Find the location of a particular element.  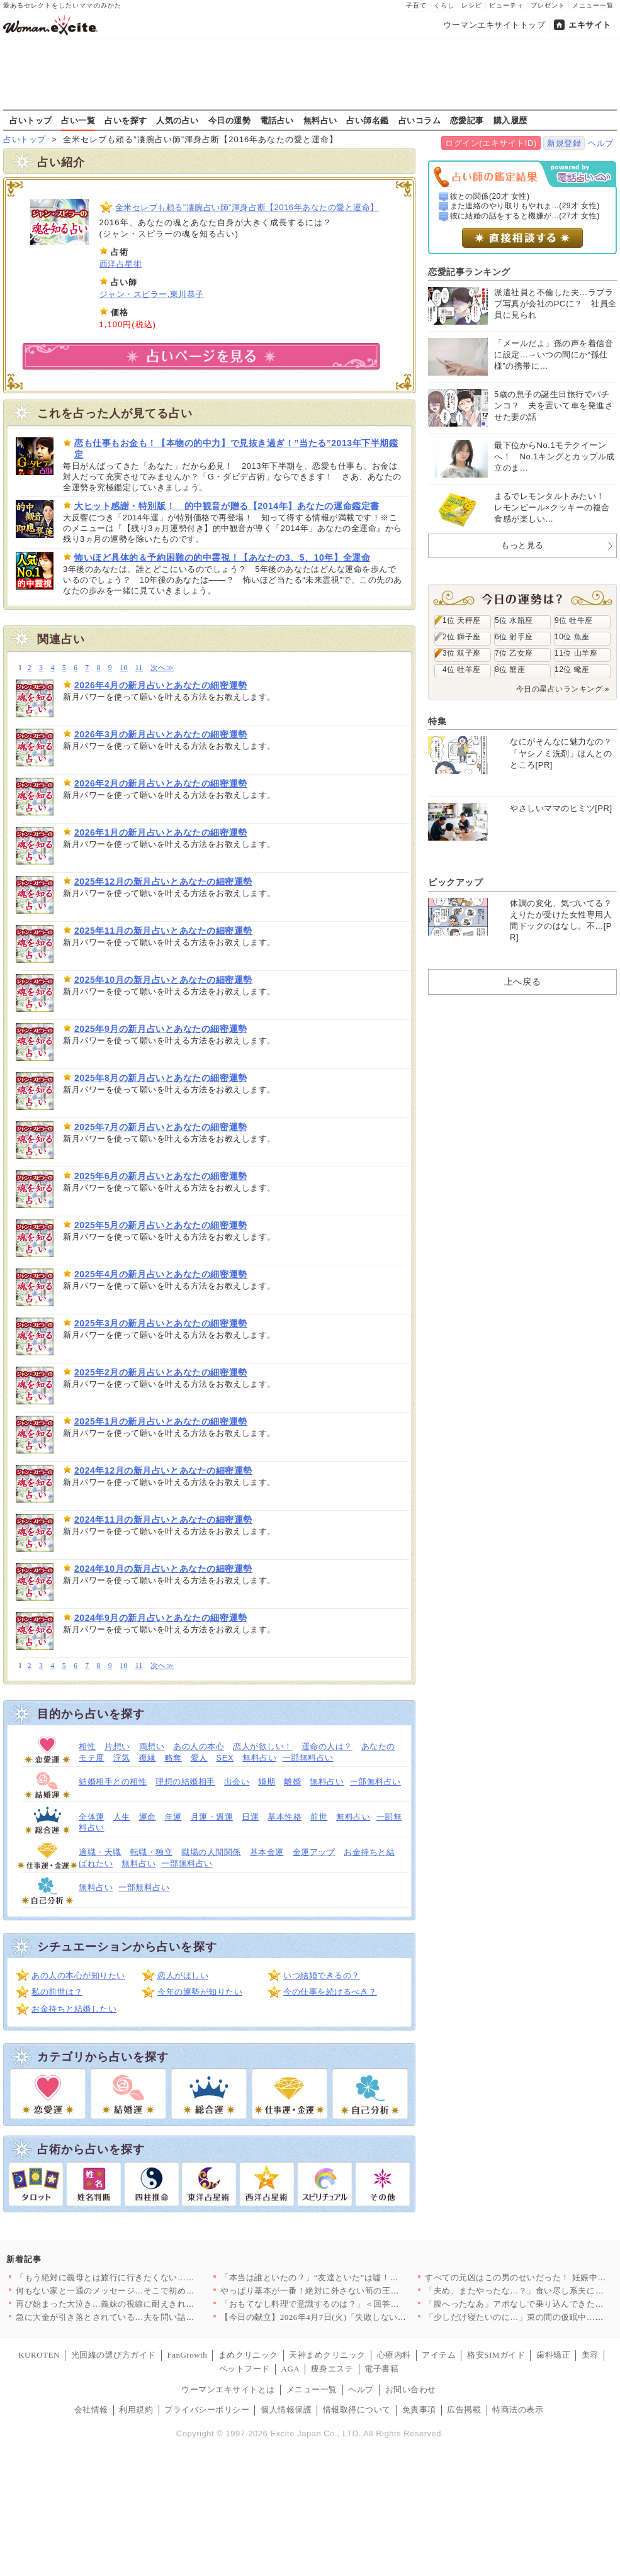

片想い is located at coordinates (117, 1746).